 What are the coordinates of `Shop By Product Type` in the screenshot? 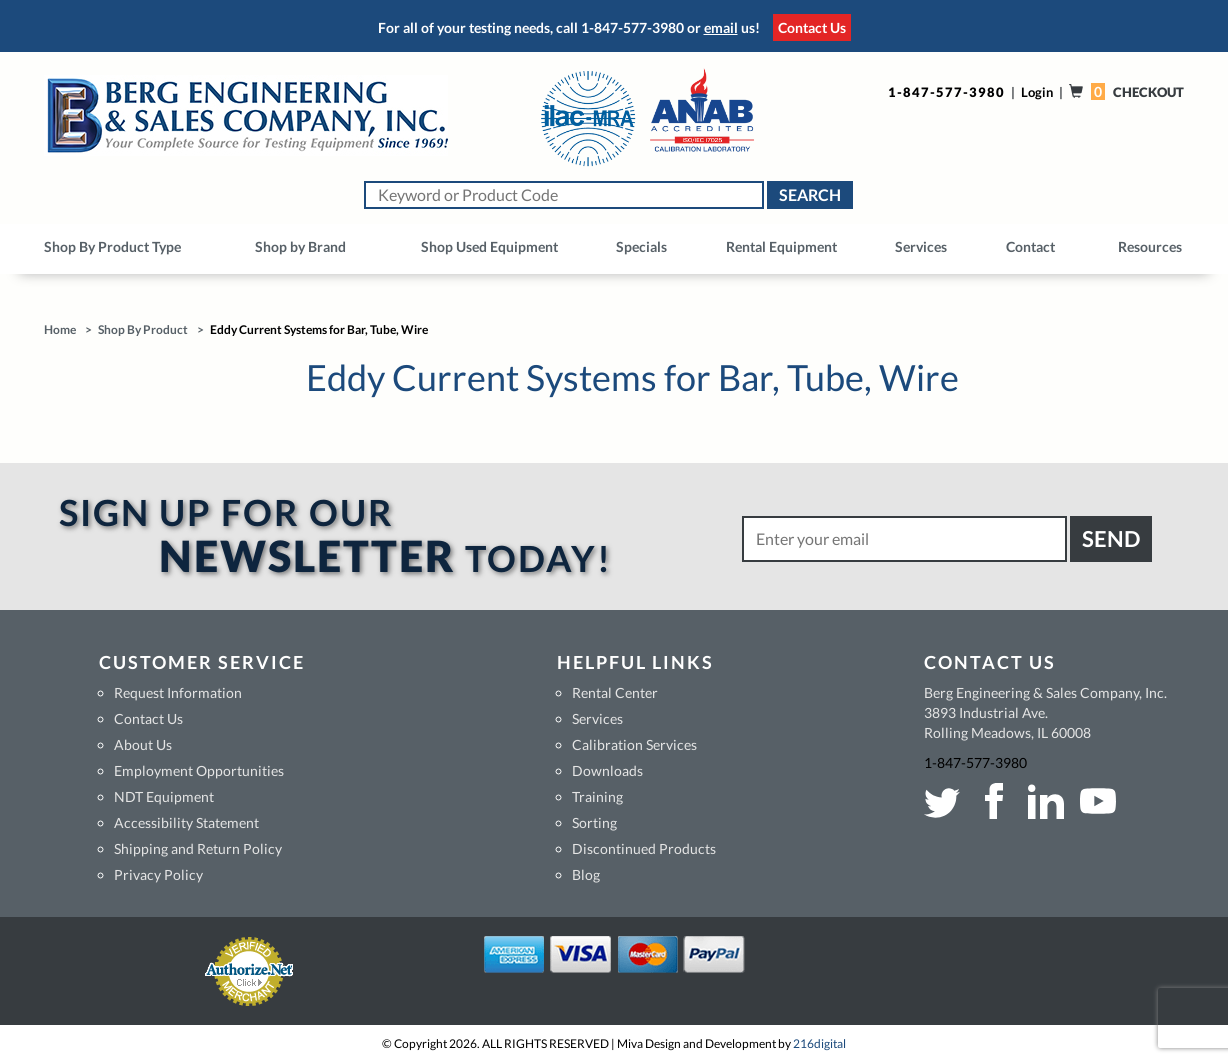 It's located at (112, 246).